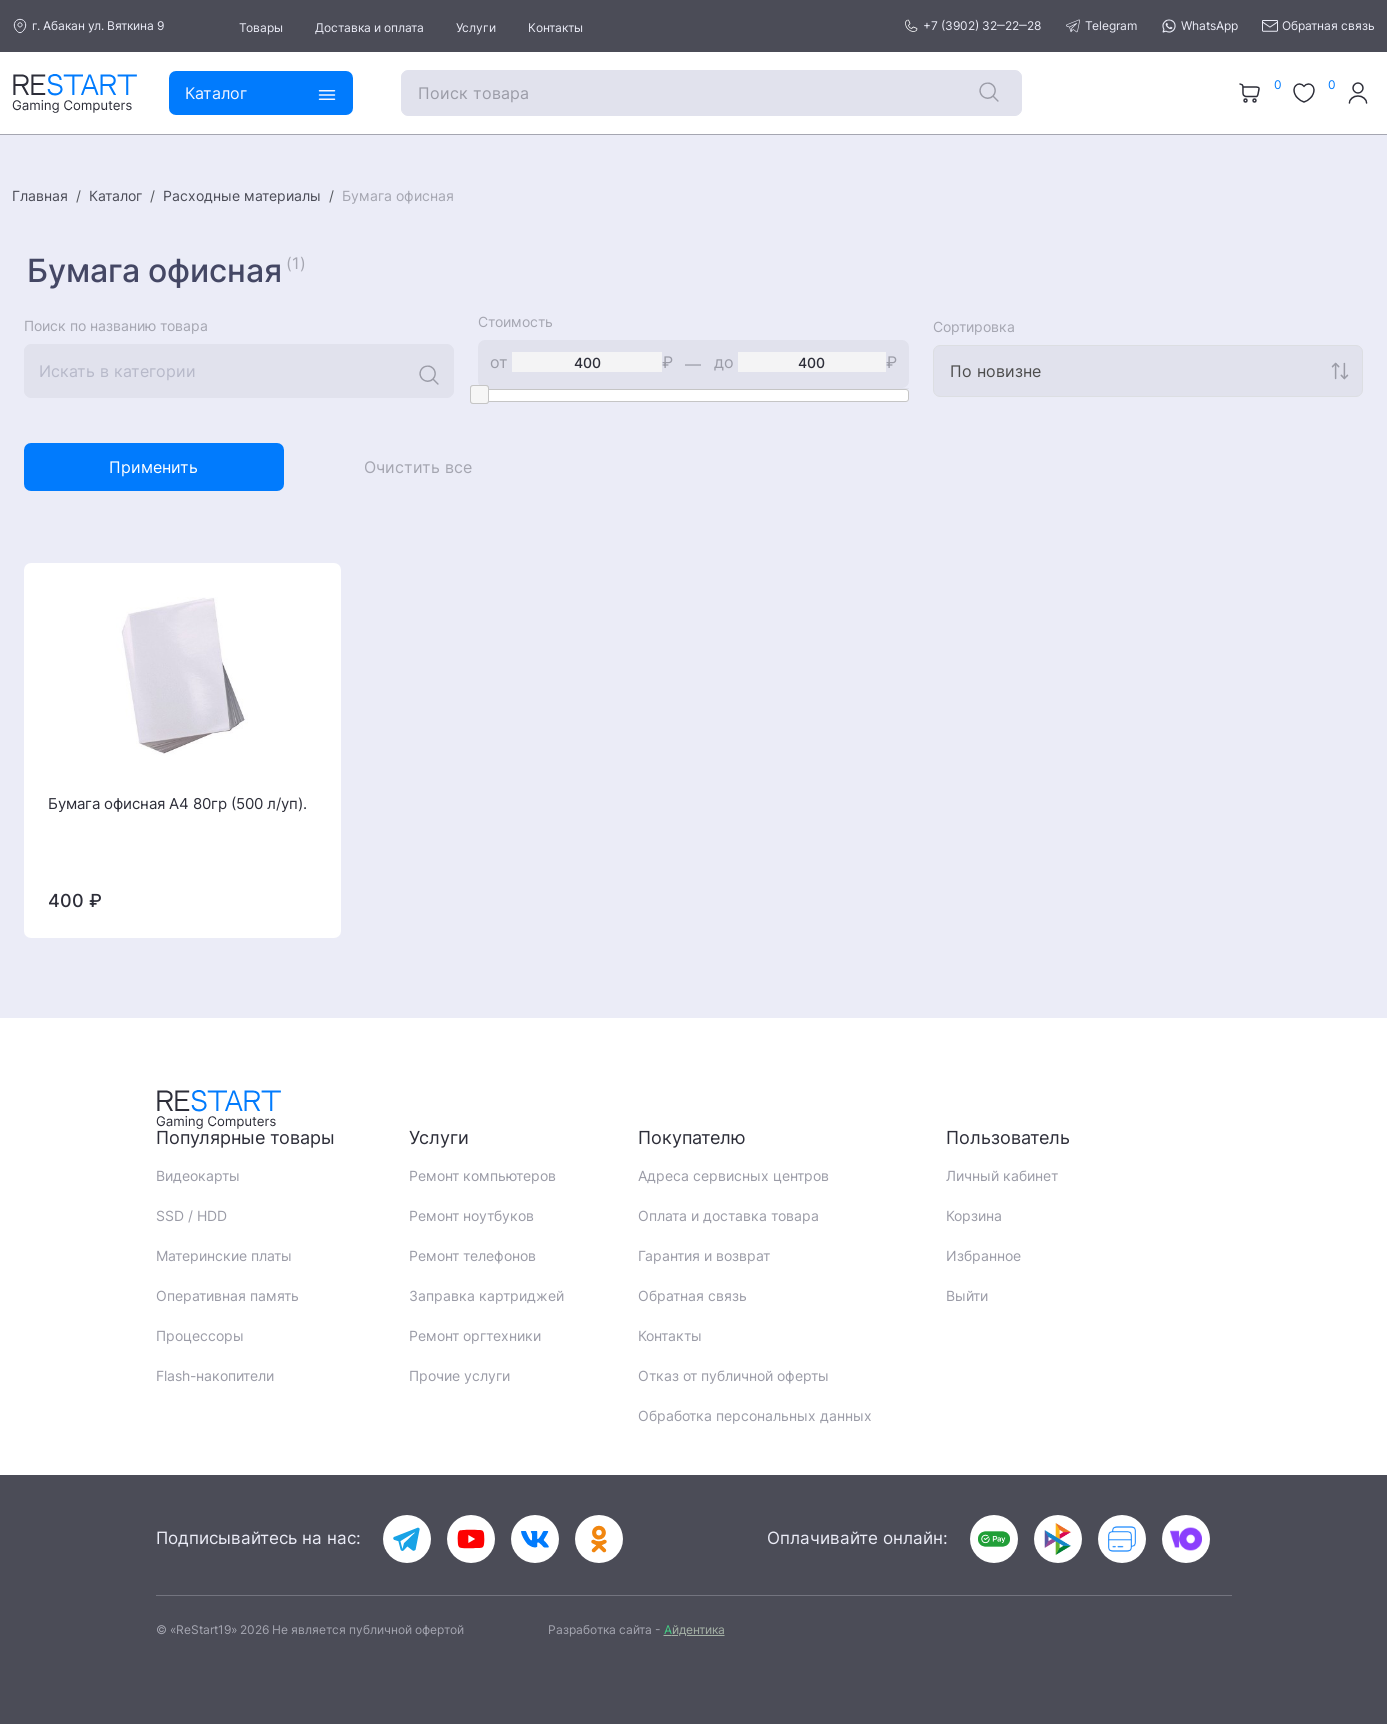  What do you see at coordinates (974, 1215) in the screenshot?
I see `Корзина` at bounding box center [974, 1215].